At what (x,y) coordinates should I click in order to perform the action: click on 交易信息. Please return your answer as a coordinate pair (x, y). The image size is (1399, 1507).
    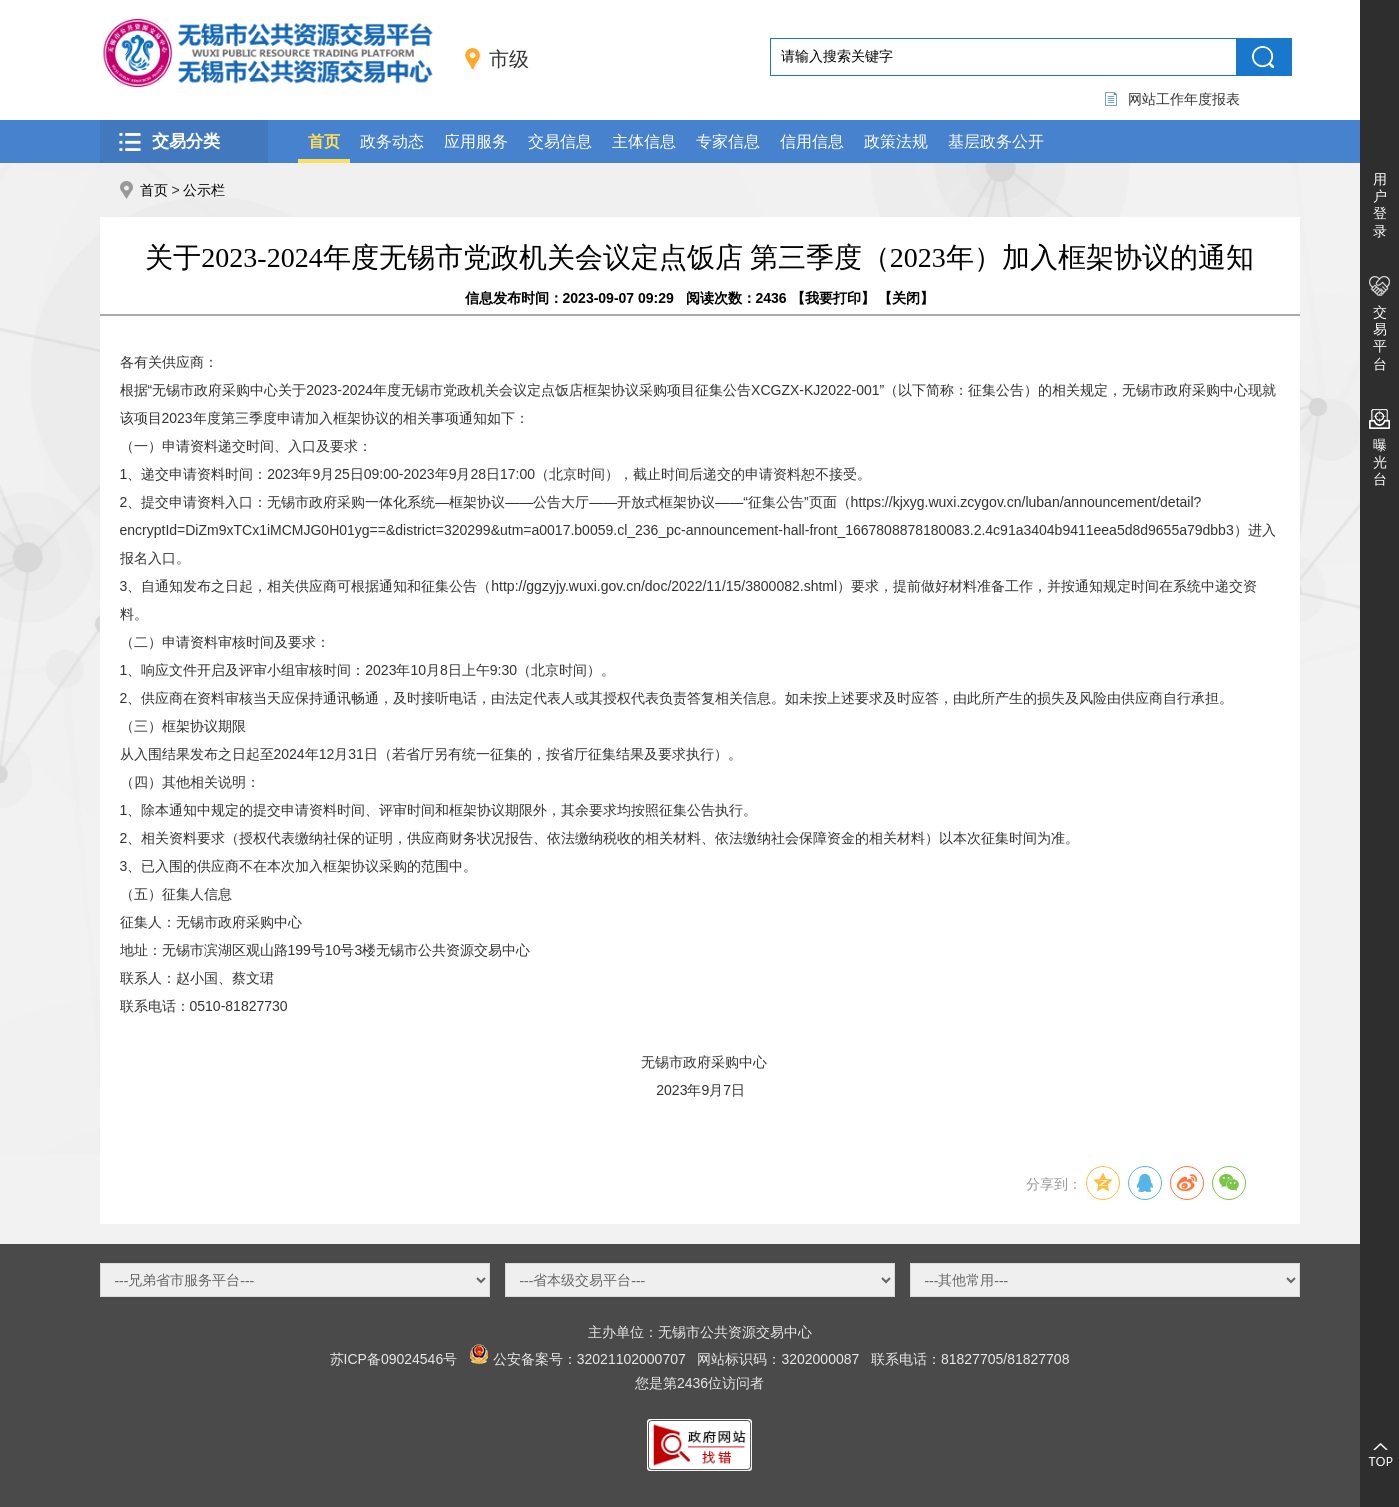
    Looking at the image, I should click on (560, 141).